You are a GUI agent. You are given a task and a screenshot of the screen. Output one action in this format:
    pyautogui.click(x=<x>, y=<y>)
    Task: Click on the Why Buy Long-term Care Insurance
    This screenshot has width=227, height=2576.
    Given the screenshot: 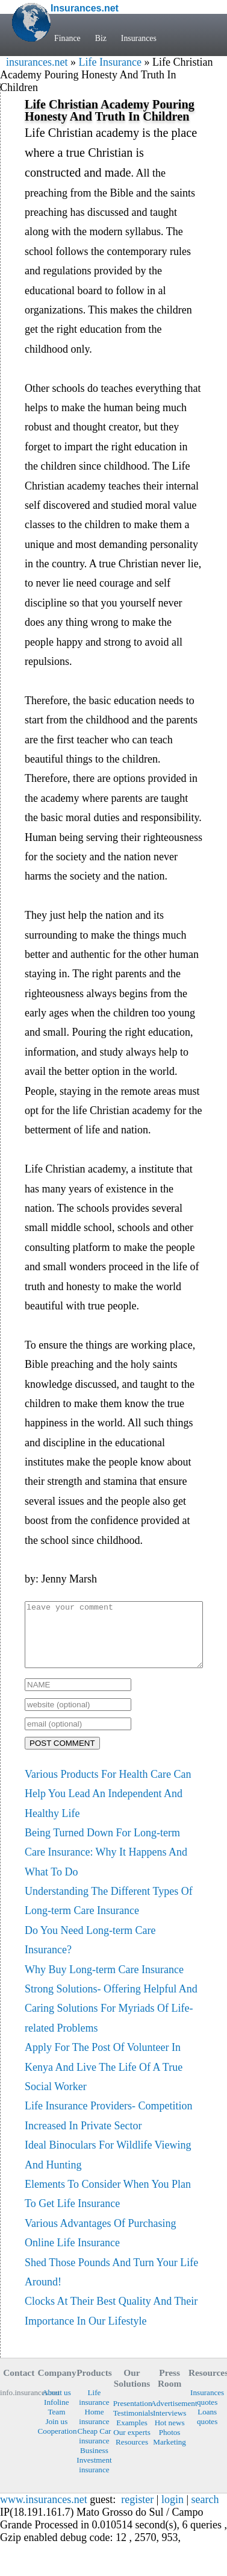 What is the action you would take?
    pyautogui.click(x=104, y=1982)
    